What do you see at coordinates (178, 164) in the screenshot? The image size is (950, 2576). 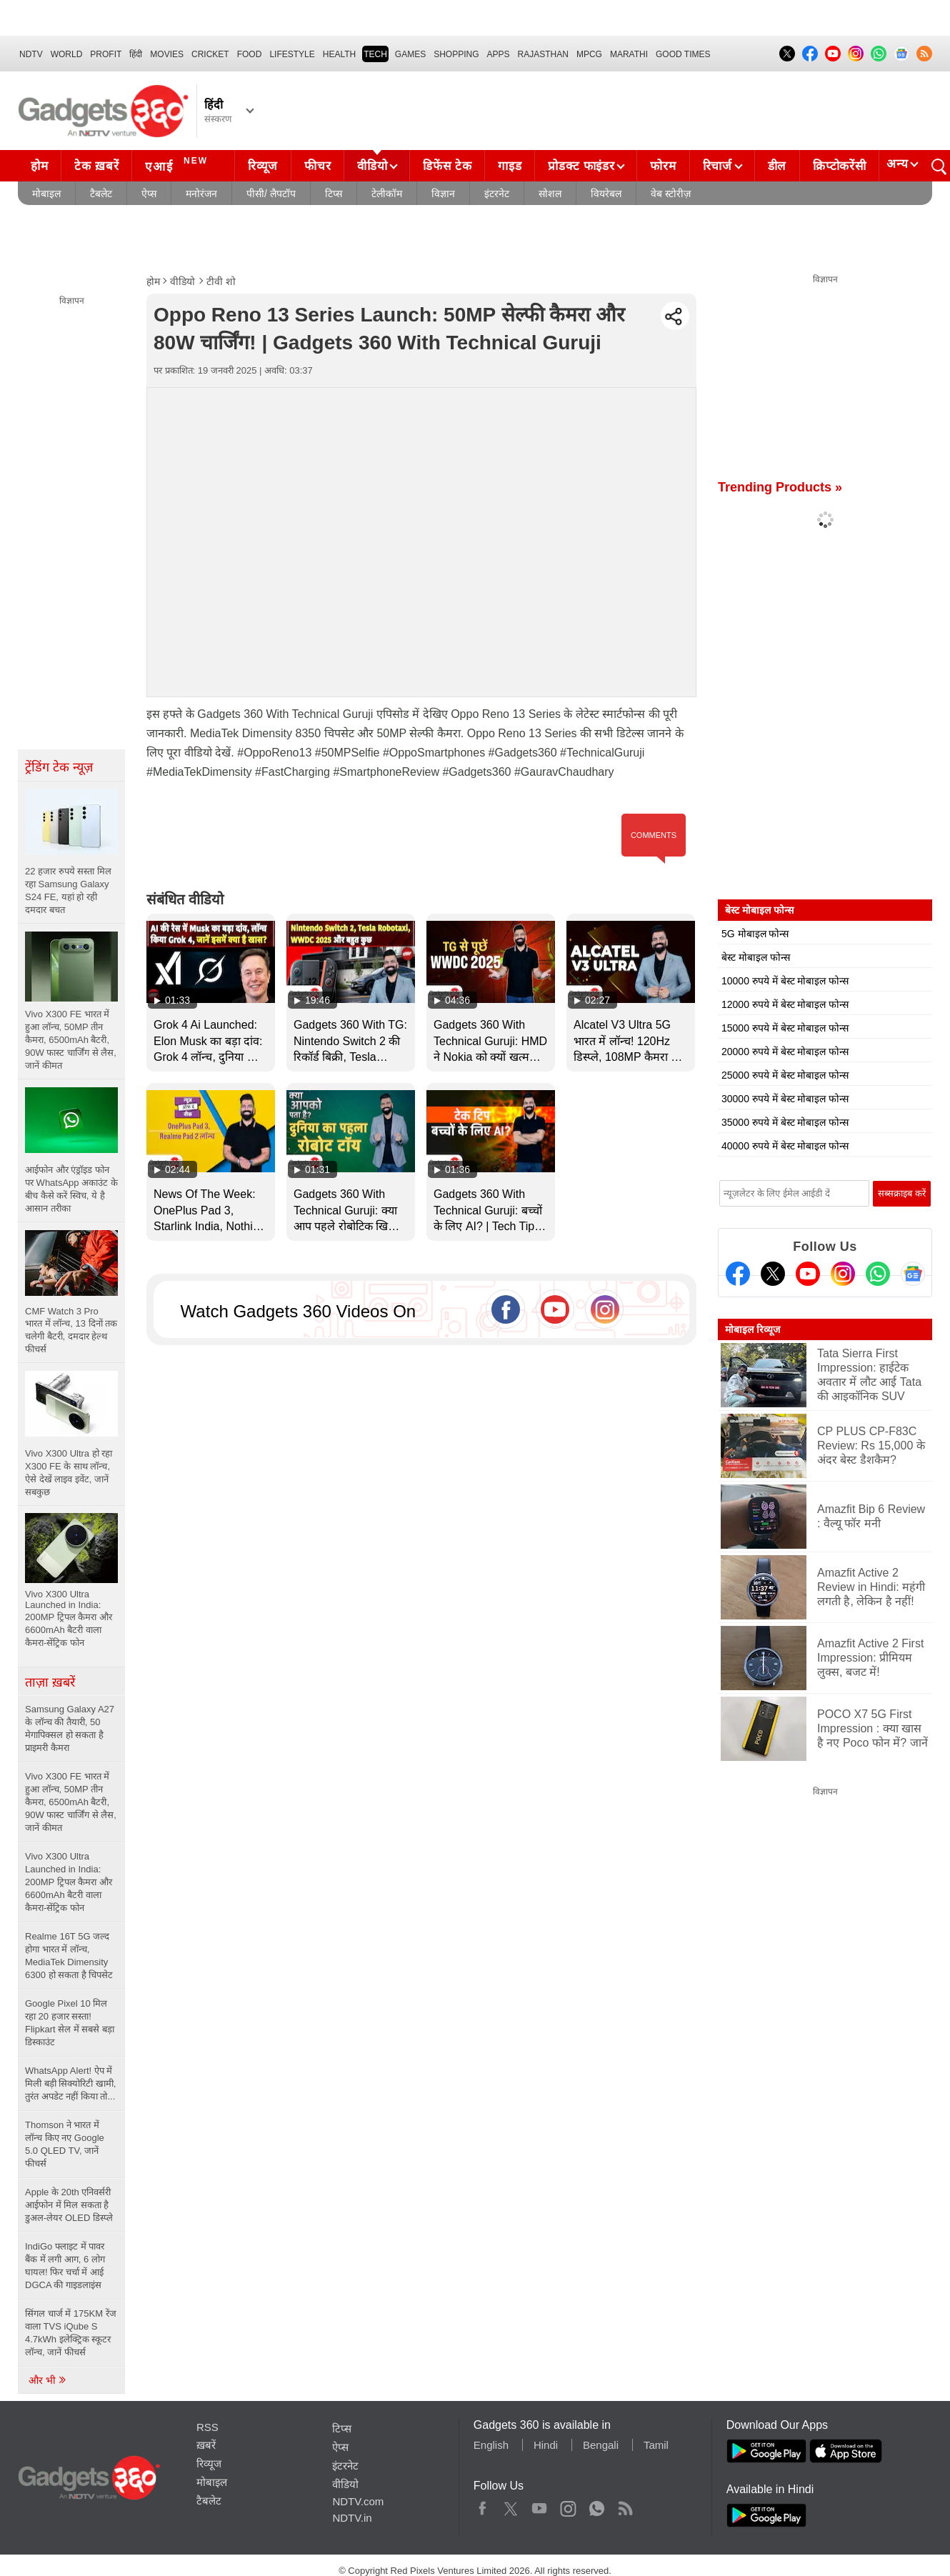 I see `एआई` at bounding box center [178, 164].